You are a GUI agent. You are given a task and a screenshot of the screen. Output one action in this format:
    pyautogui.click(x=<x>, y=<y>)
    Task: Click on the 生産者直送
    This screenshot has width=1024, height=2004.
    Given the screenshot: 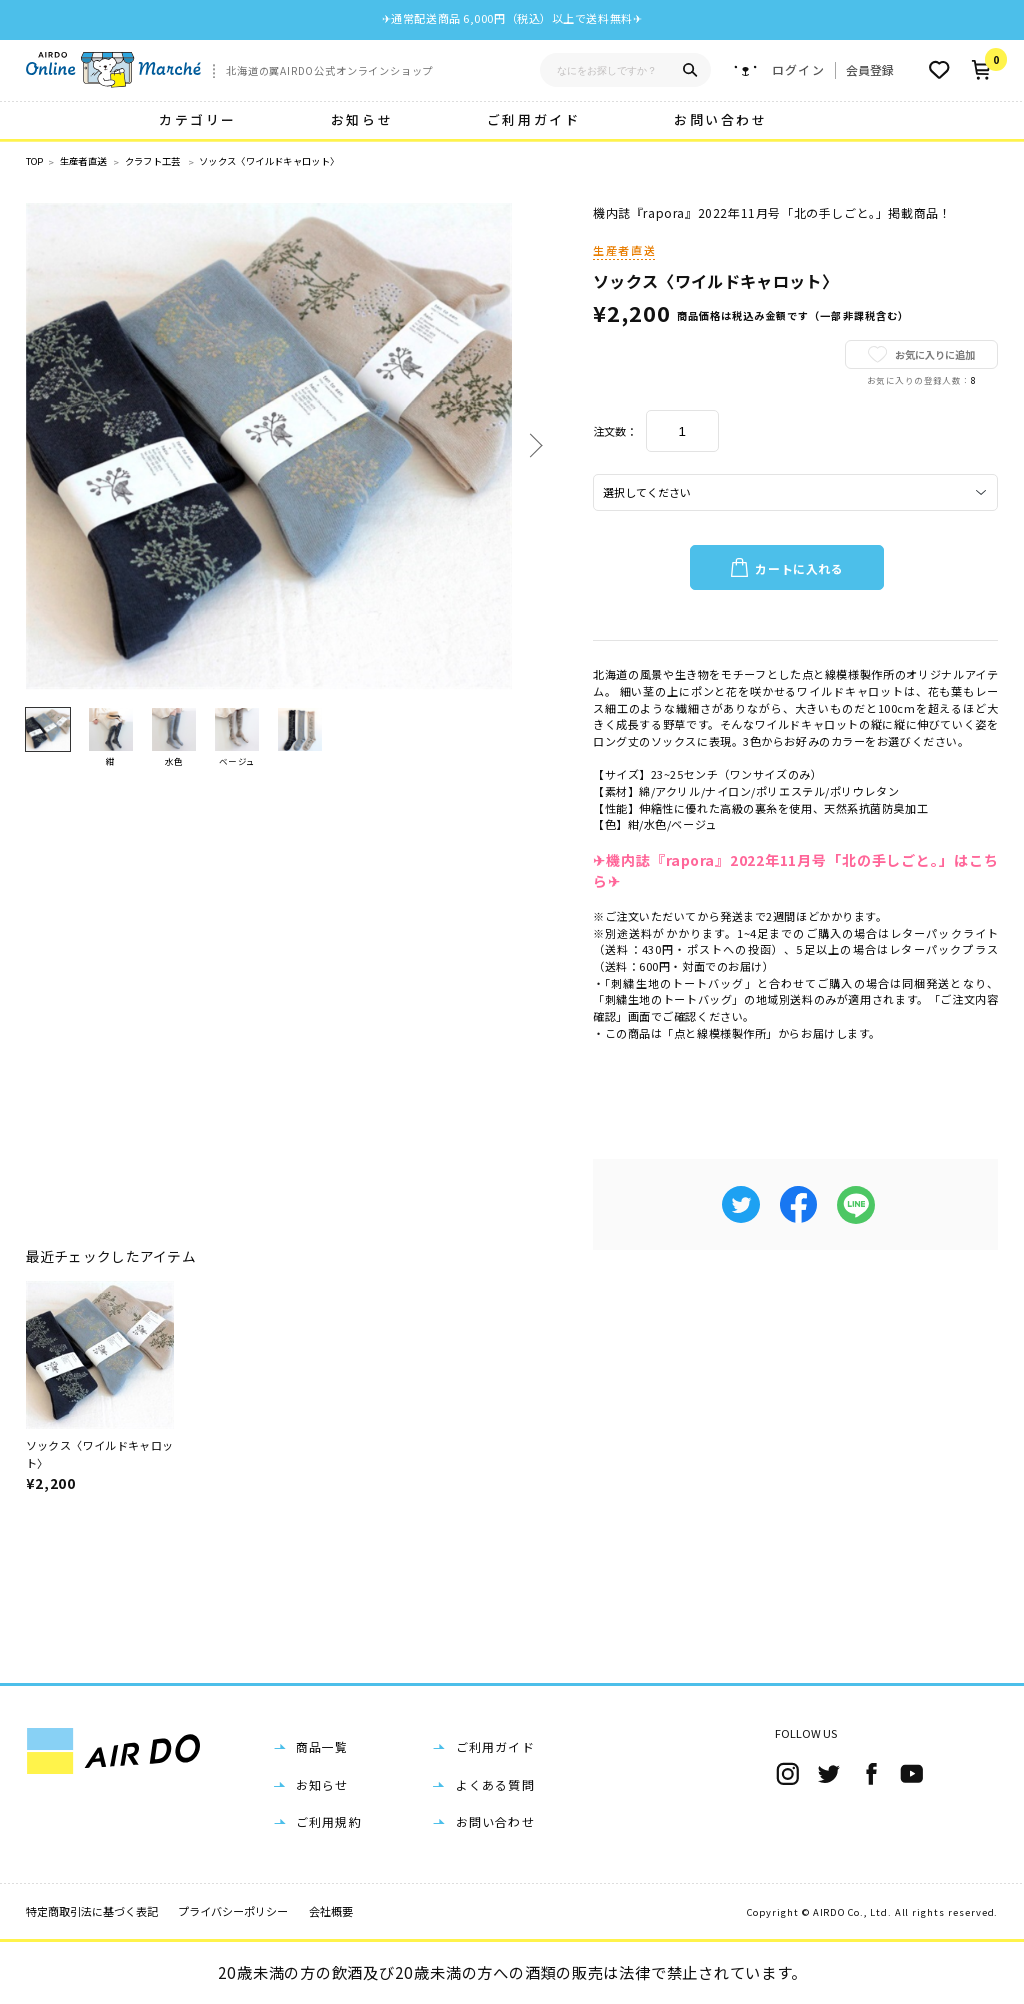 What is the action you would take?
    pyautogui.click(x=83, y=161)
    